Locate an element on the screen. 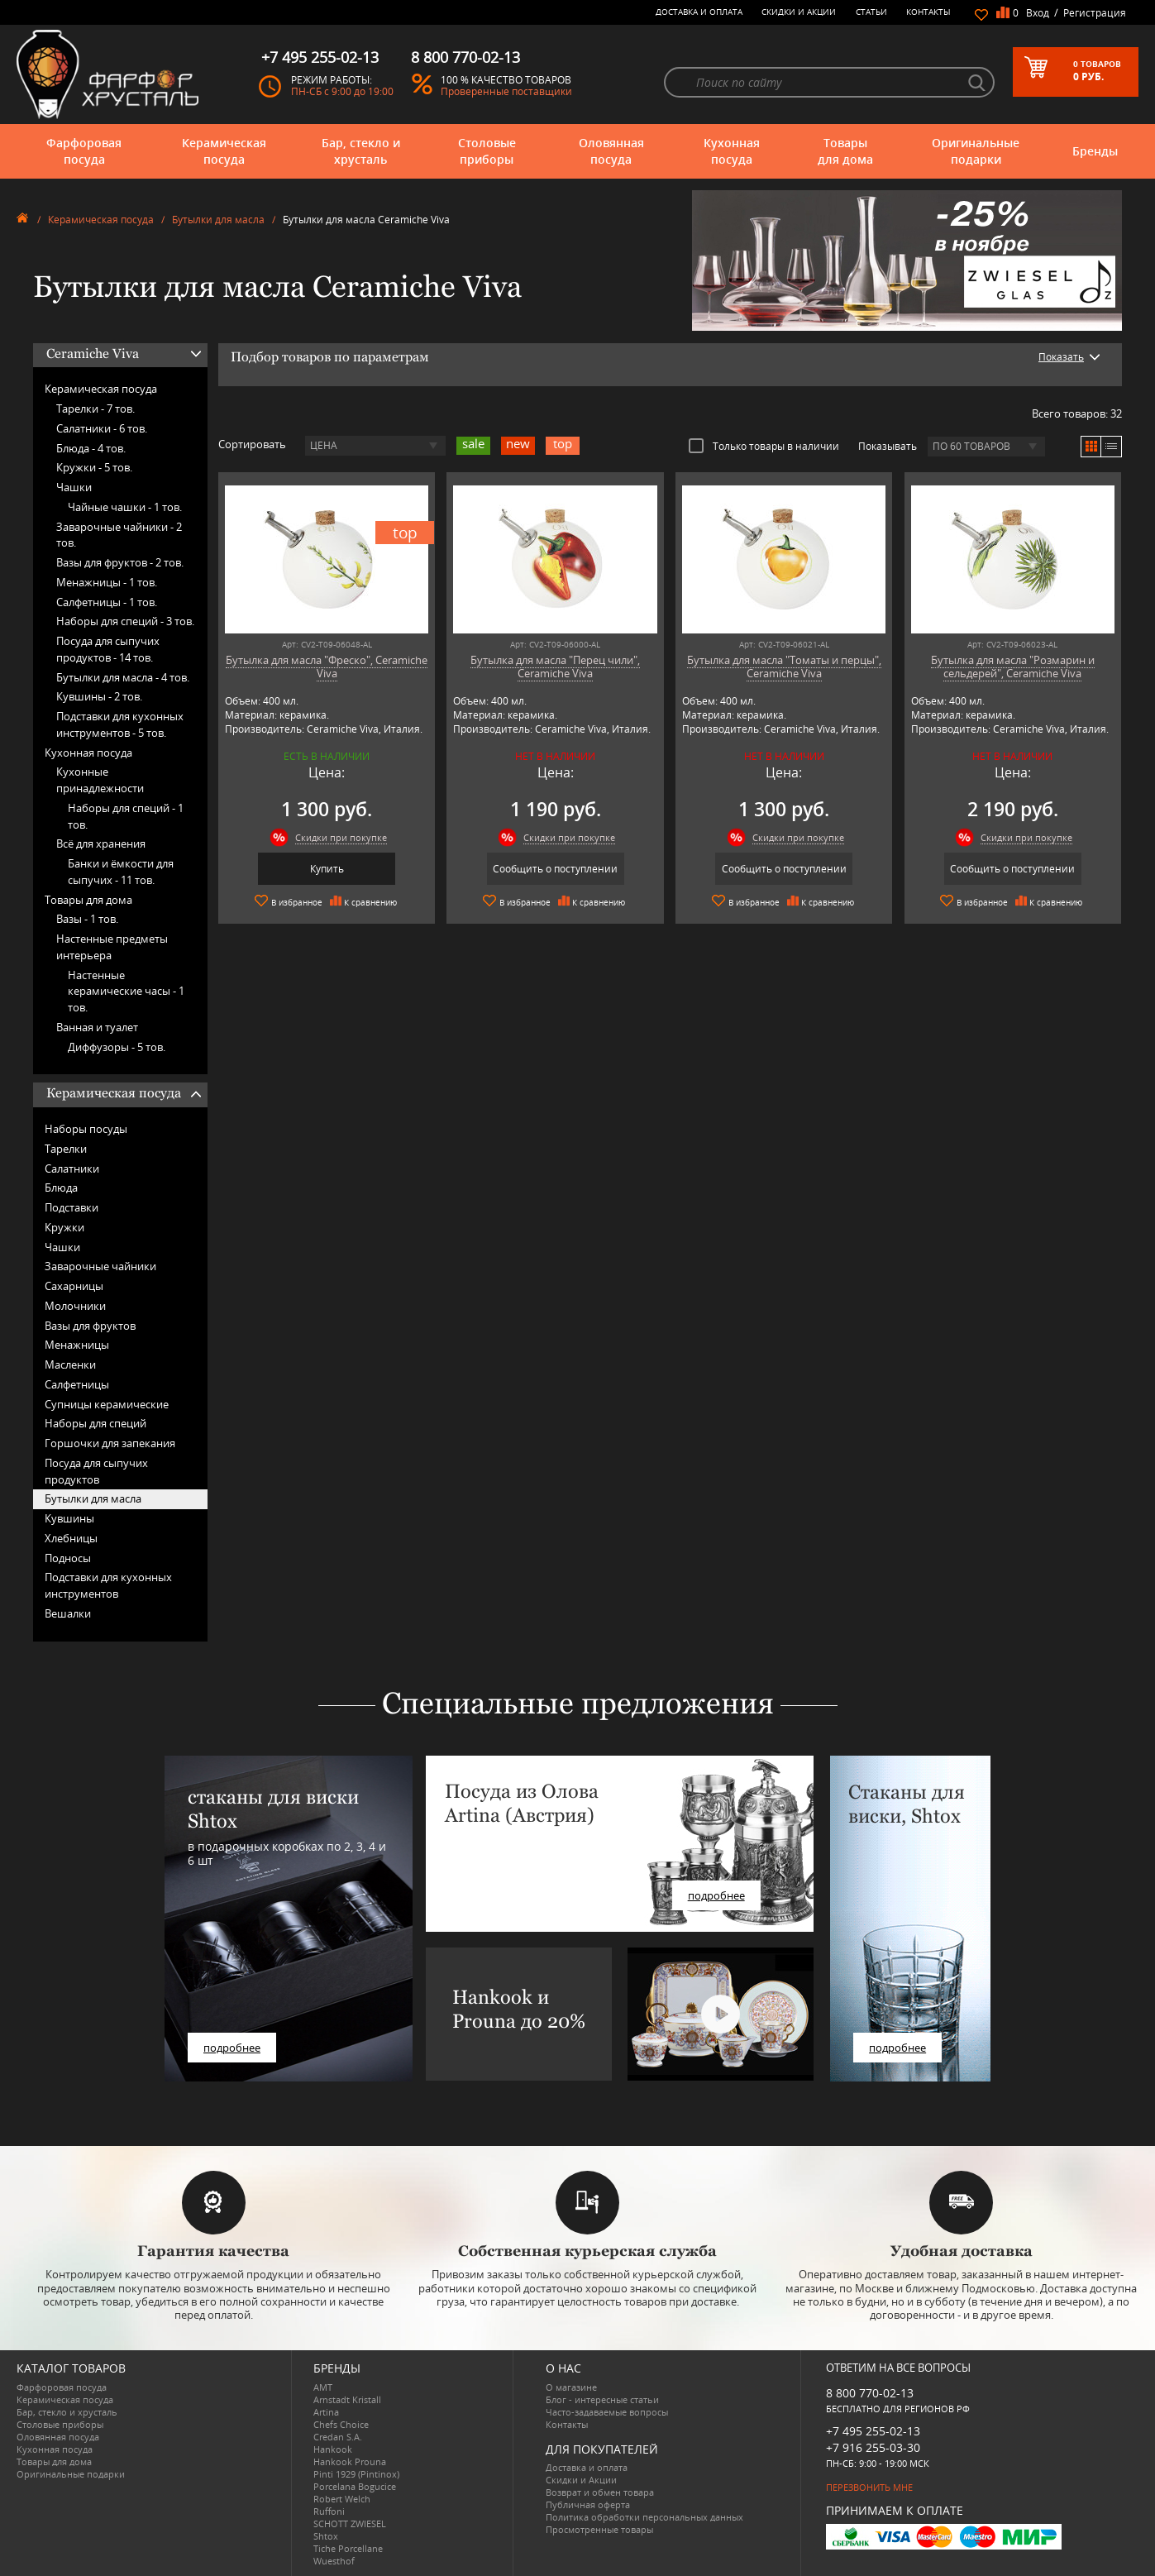 The height and width of the screenshot is (2576, 1155). Регистрация is located at coordinates (1094, 13).